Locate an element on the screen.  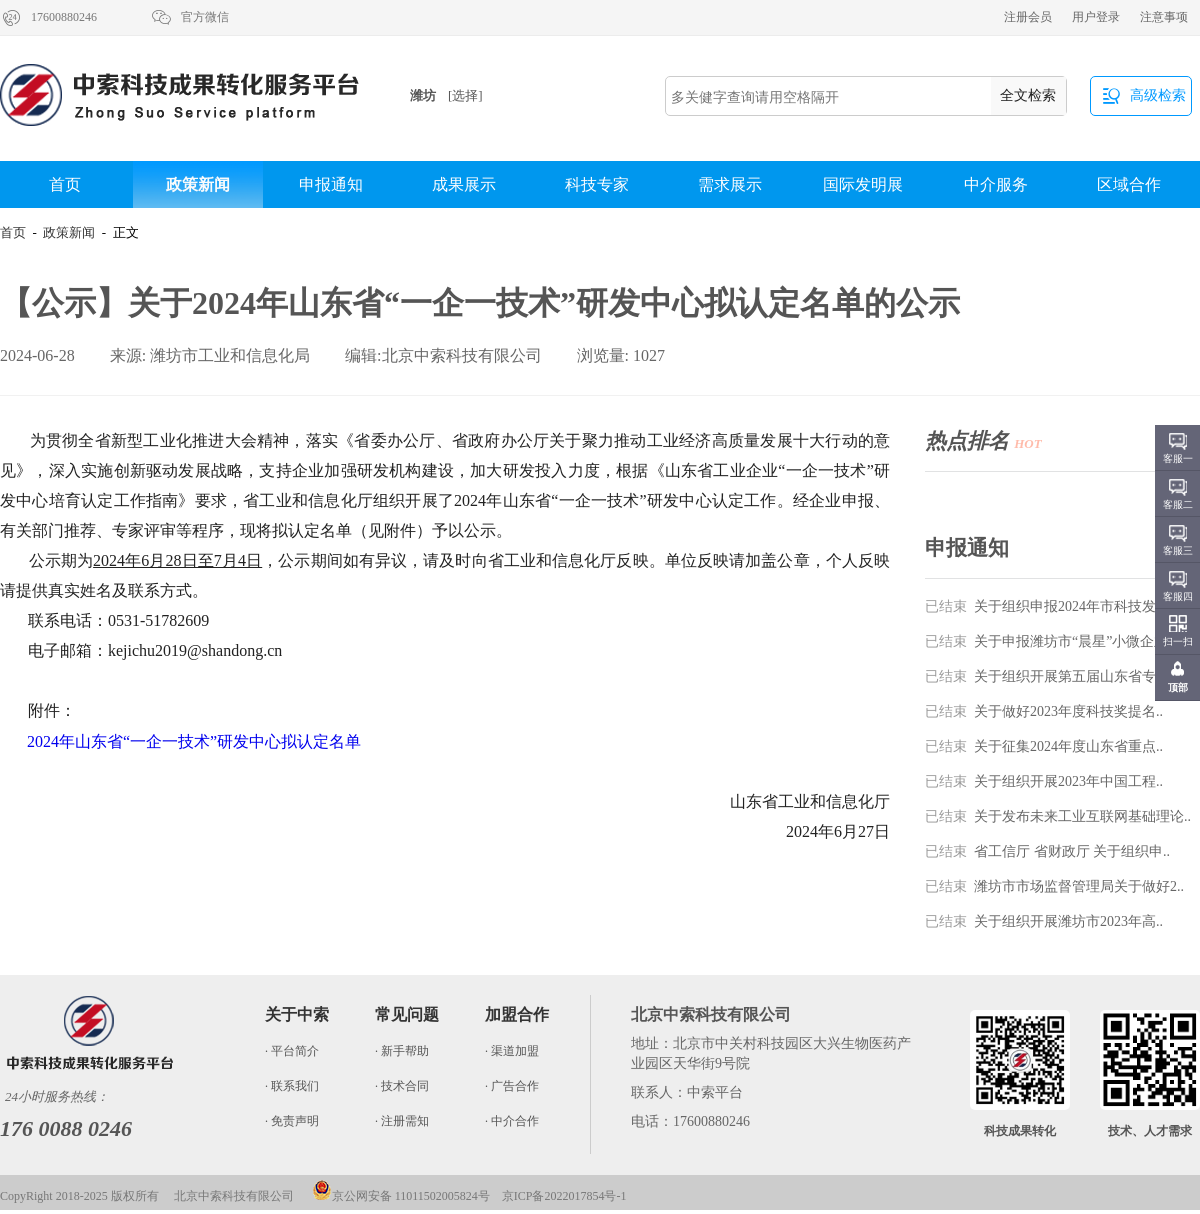
科技专家 is located at coordinates (597, 184).